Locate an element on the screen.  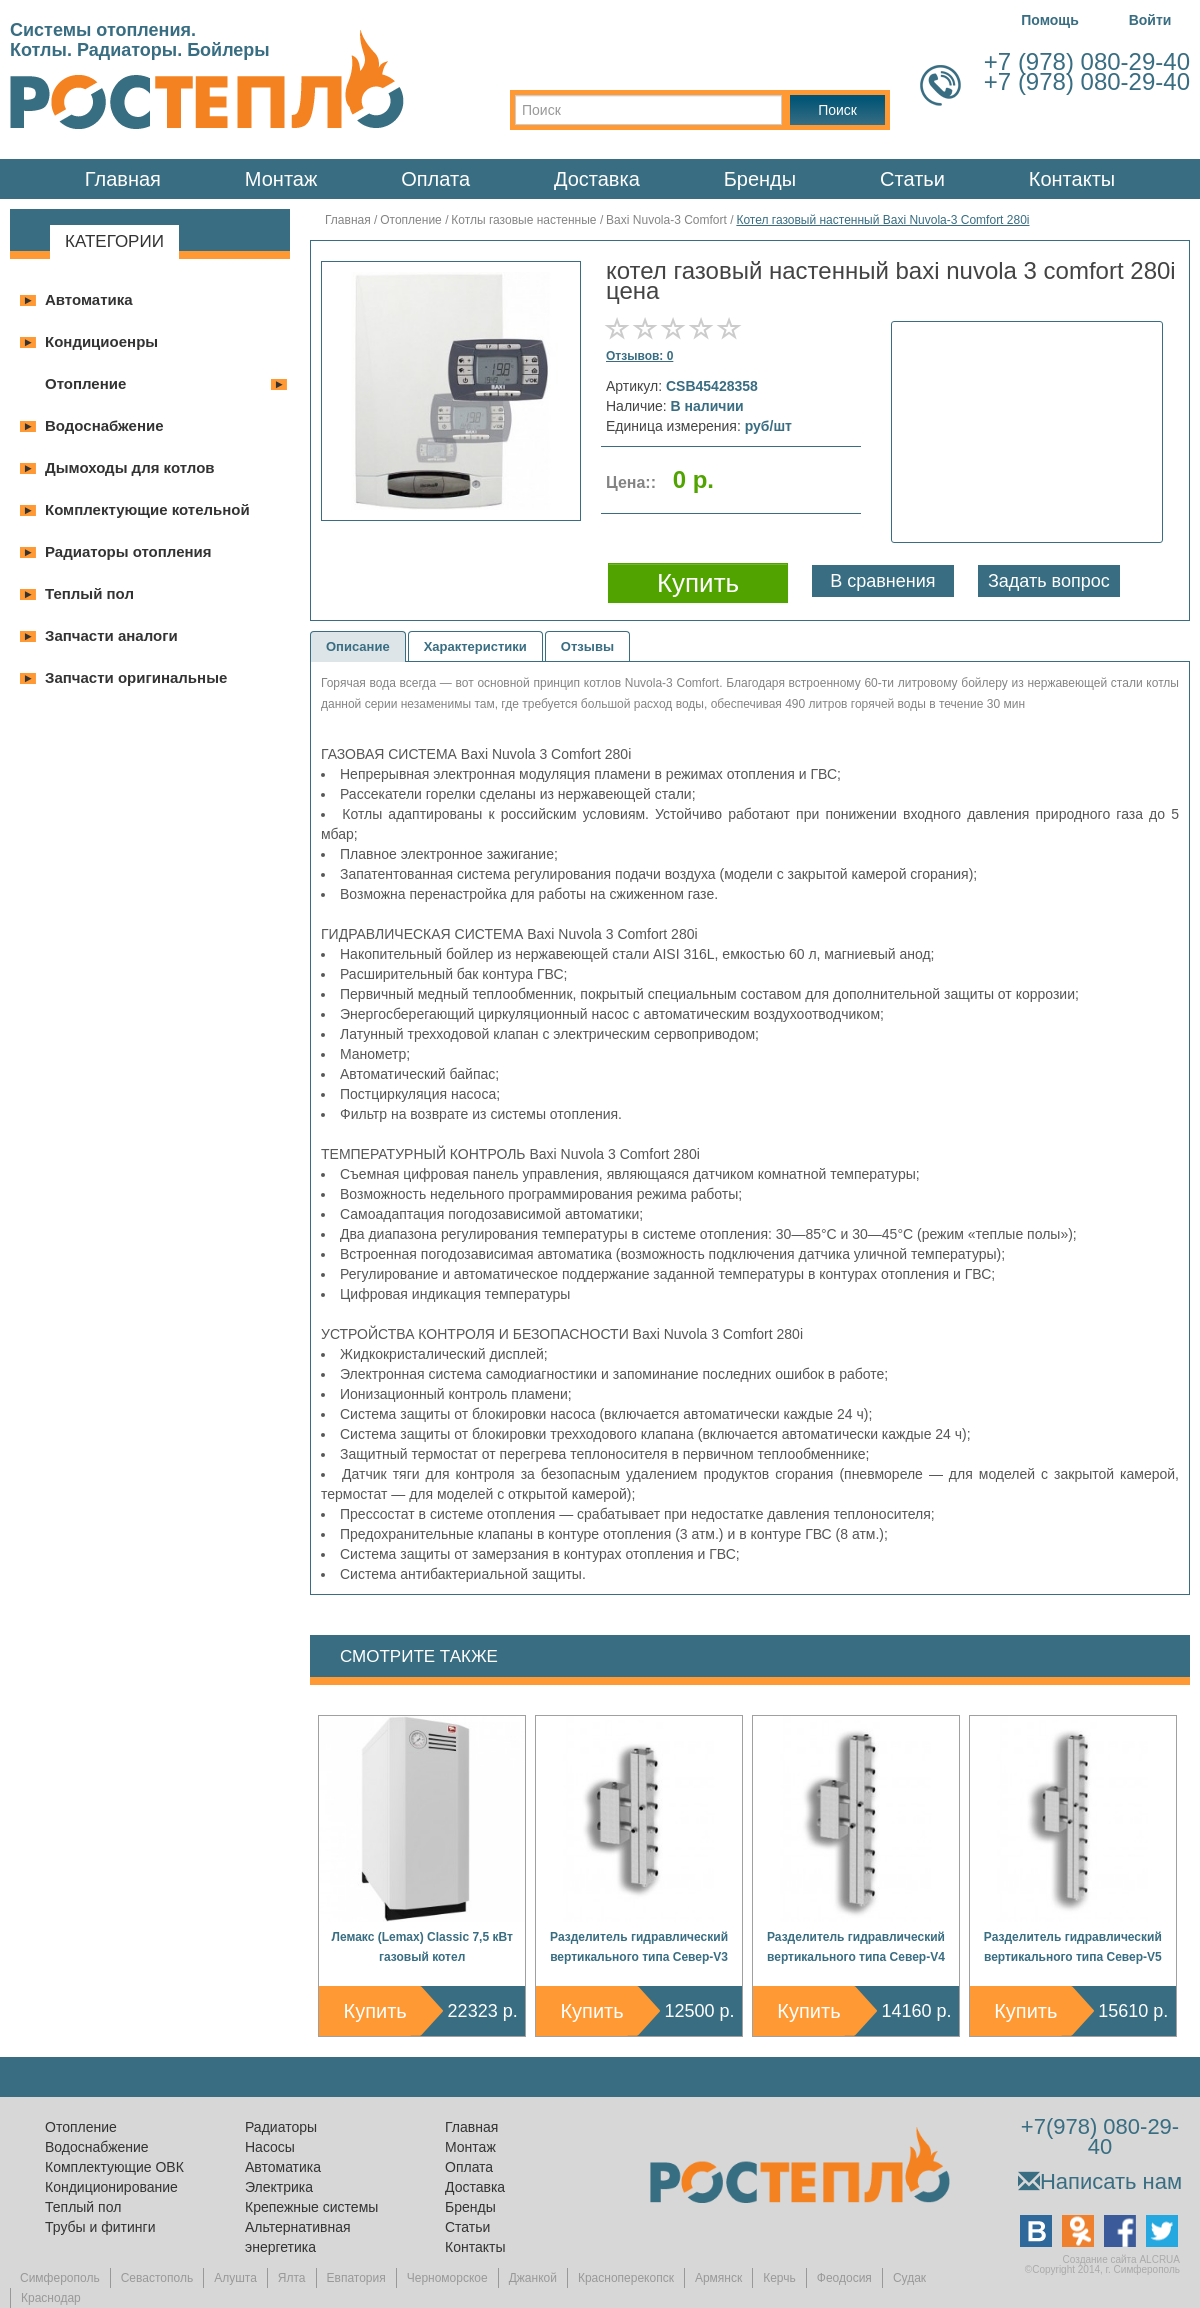
Кондиционирование is located at coordinates (111, 2187).